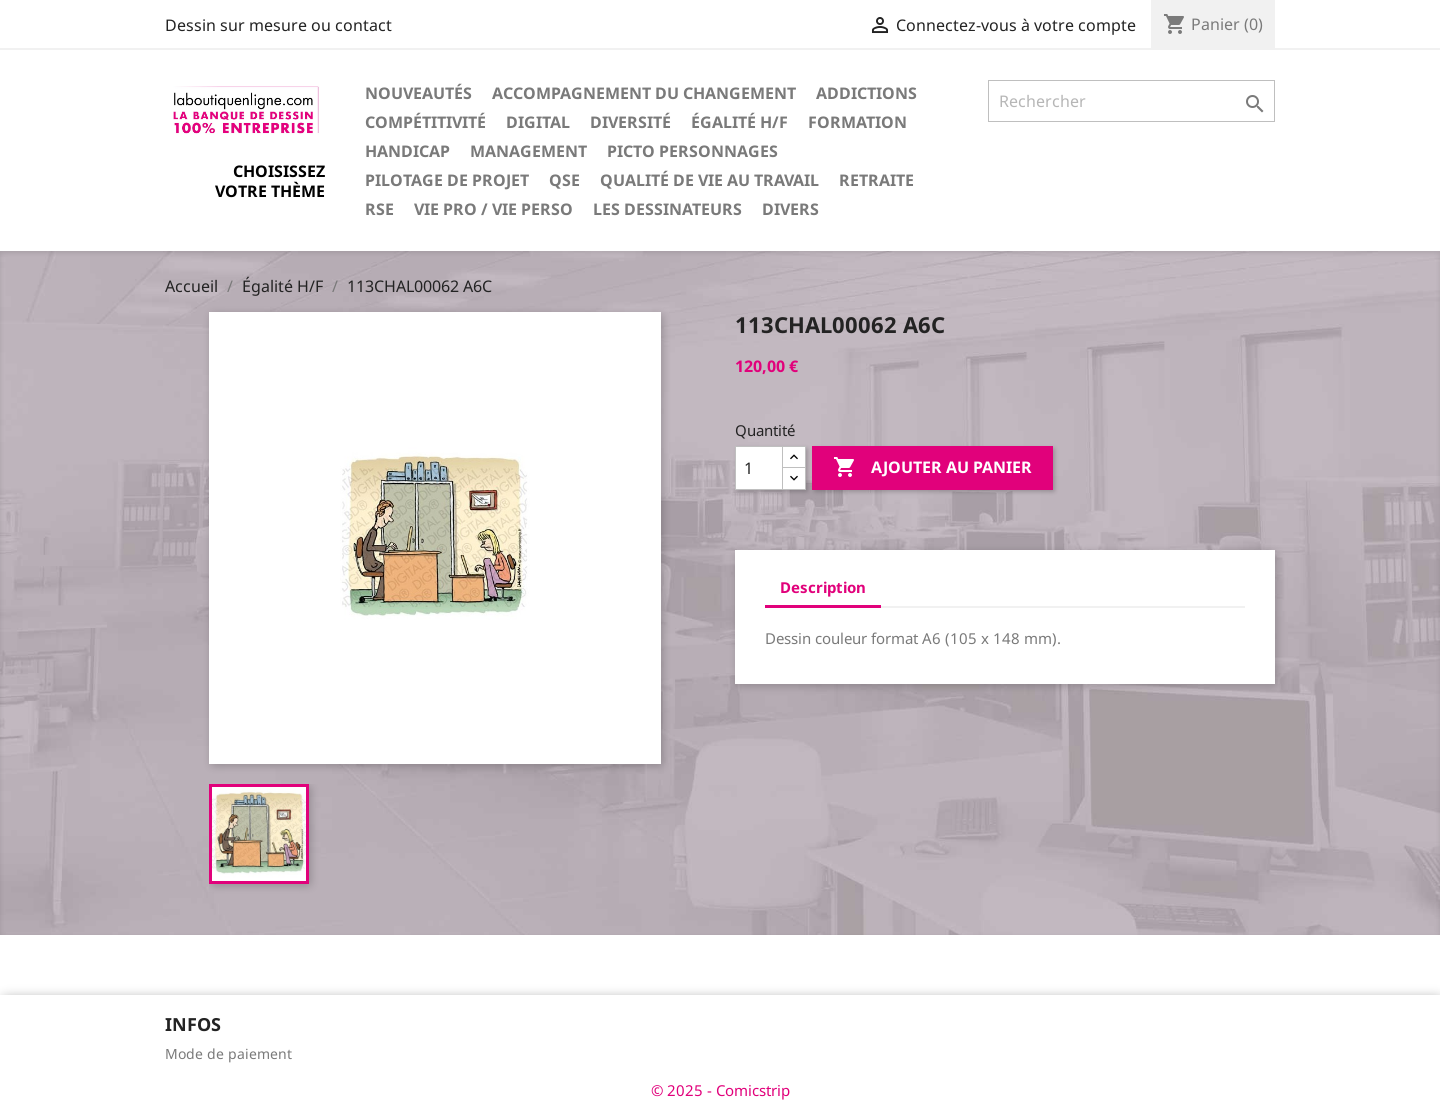 Image resolution: width=1440 pixels, height=1116 pixels. Describe the element at coordinates (379, 209) in the screenshot. I see `RSE` at that location.